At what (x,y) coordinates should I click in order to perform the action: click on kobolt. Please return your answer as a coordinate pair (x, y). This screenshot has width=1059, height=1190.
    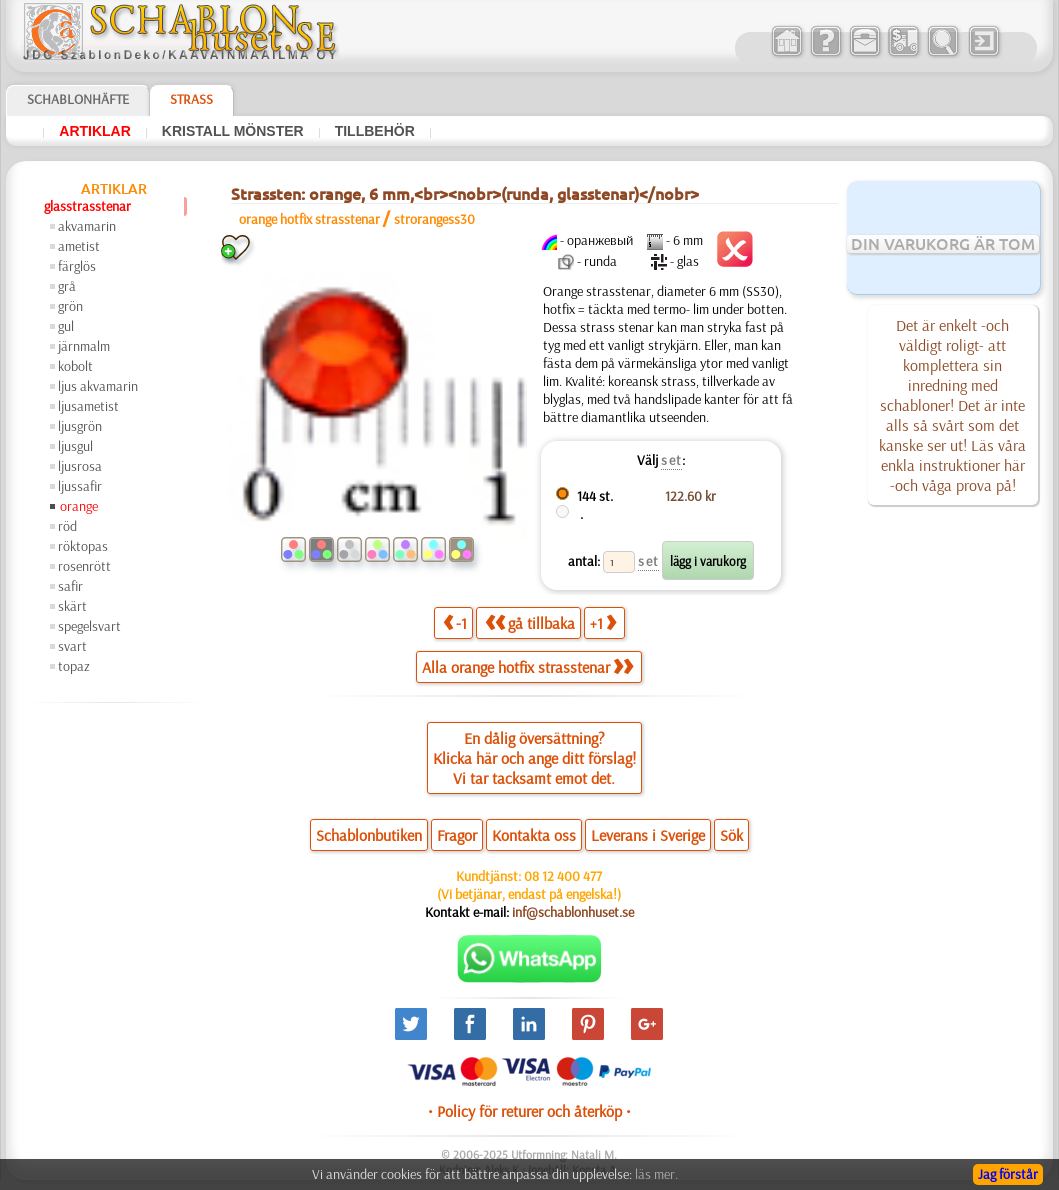
    Looking at the image, I should click on (75, 366).